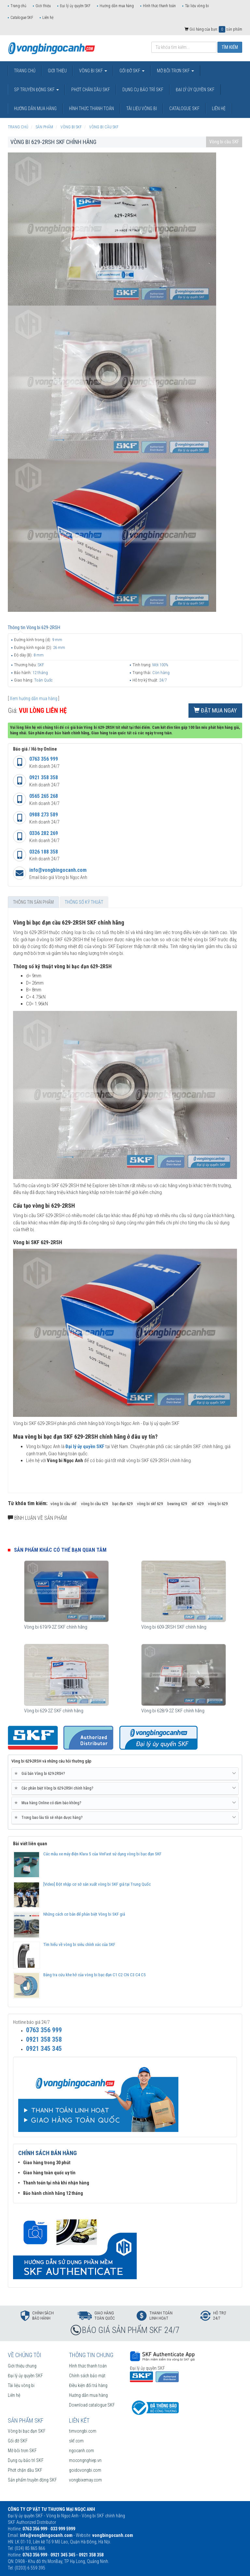 This screenshot has width=250, height=2576. What do you see at coordinates (213, 29) in the screenshot?
I see `Giỏ hàng của bạn: sản phẩm` at bounding box center [213, 29].